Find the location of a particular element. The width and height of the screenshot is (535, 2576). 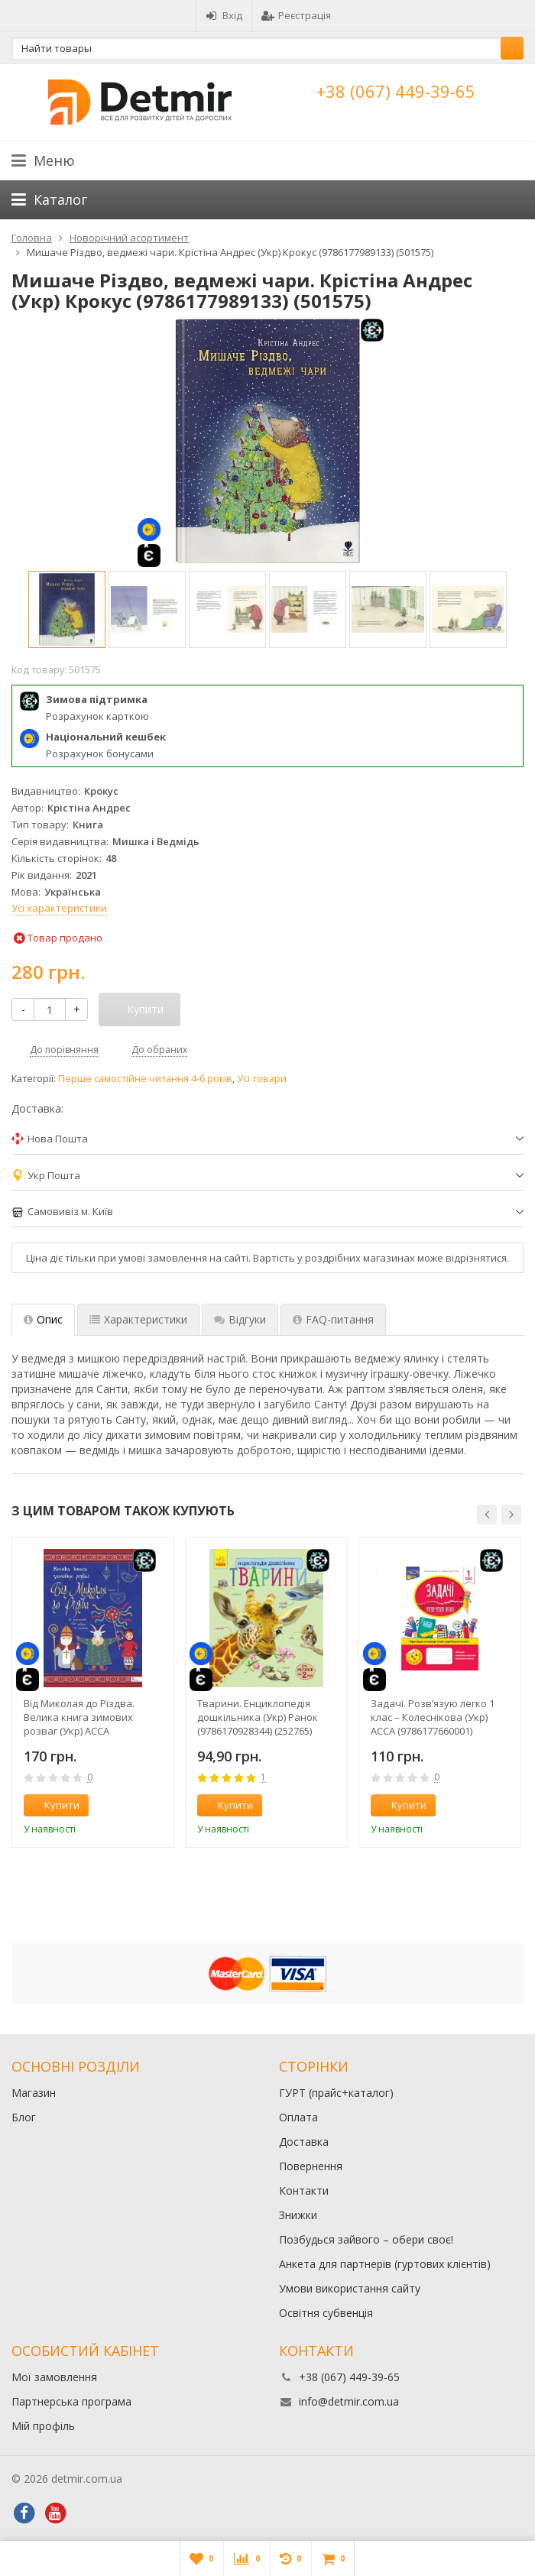

Характеристики [tab] is located at coordinates (138, 1319).